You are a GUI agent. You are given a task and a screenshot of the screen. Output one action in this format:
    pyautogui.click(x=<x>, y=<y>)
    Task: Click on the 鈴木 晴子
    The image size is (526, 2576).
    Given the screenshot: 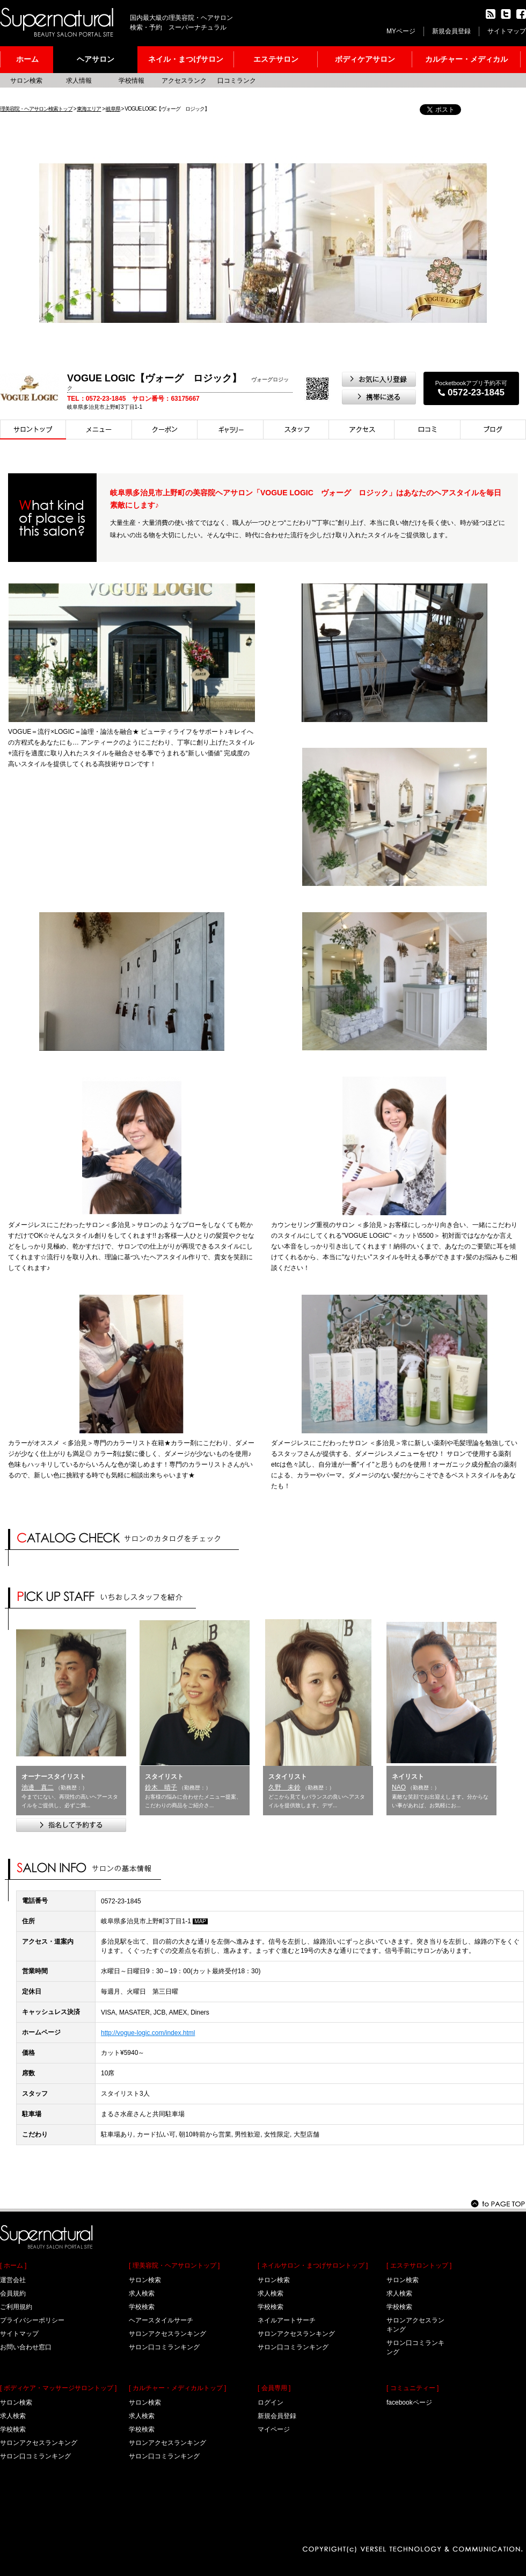 What is the action you would take?
    pyautogui.click(x=161, y=1787)
    